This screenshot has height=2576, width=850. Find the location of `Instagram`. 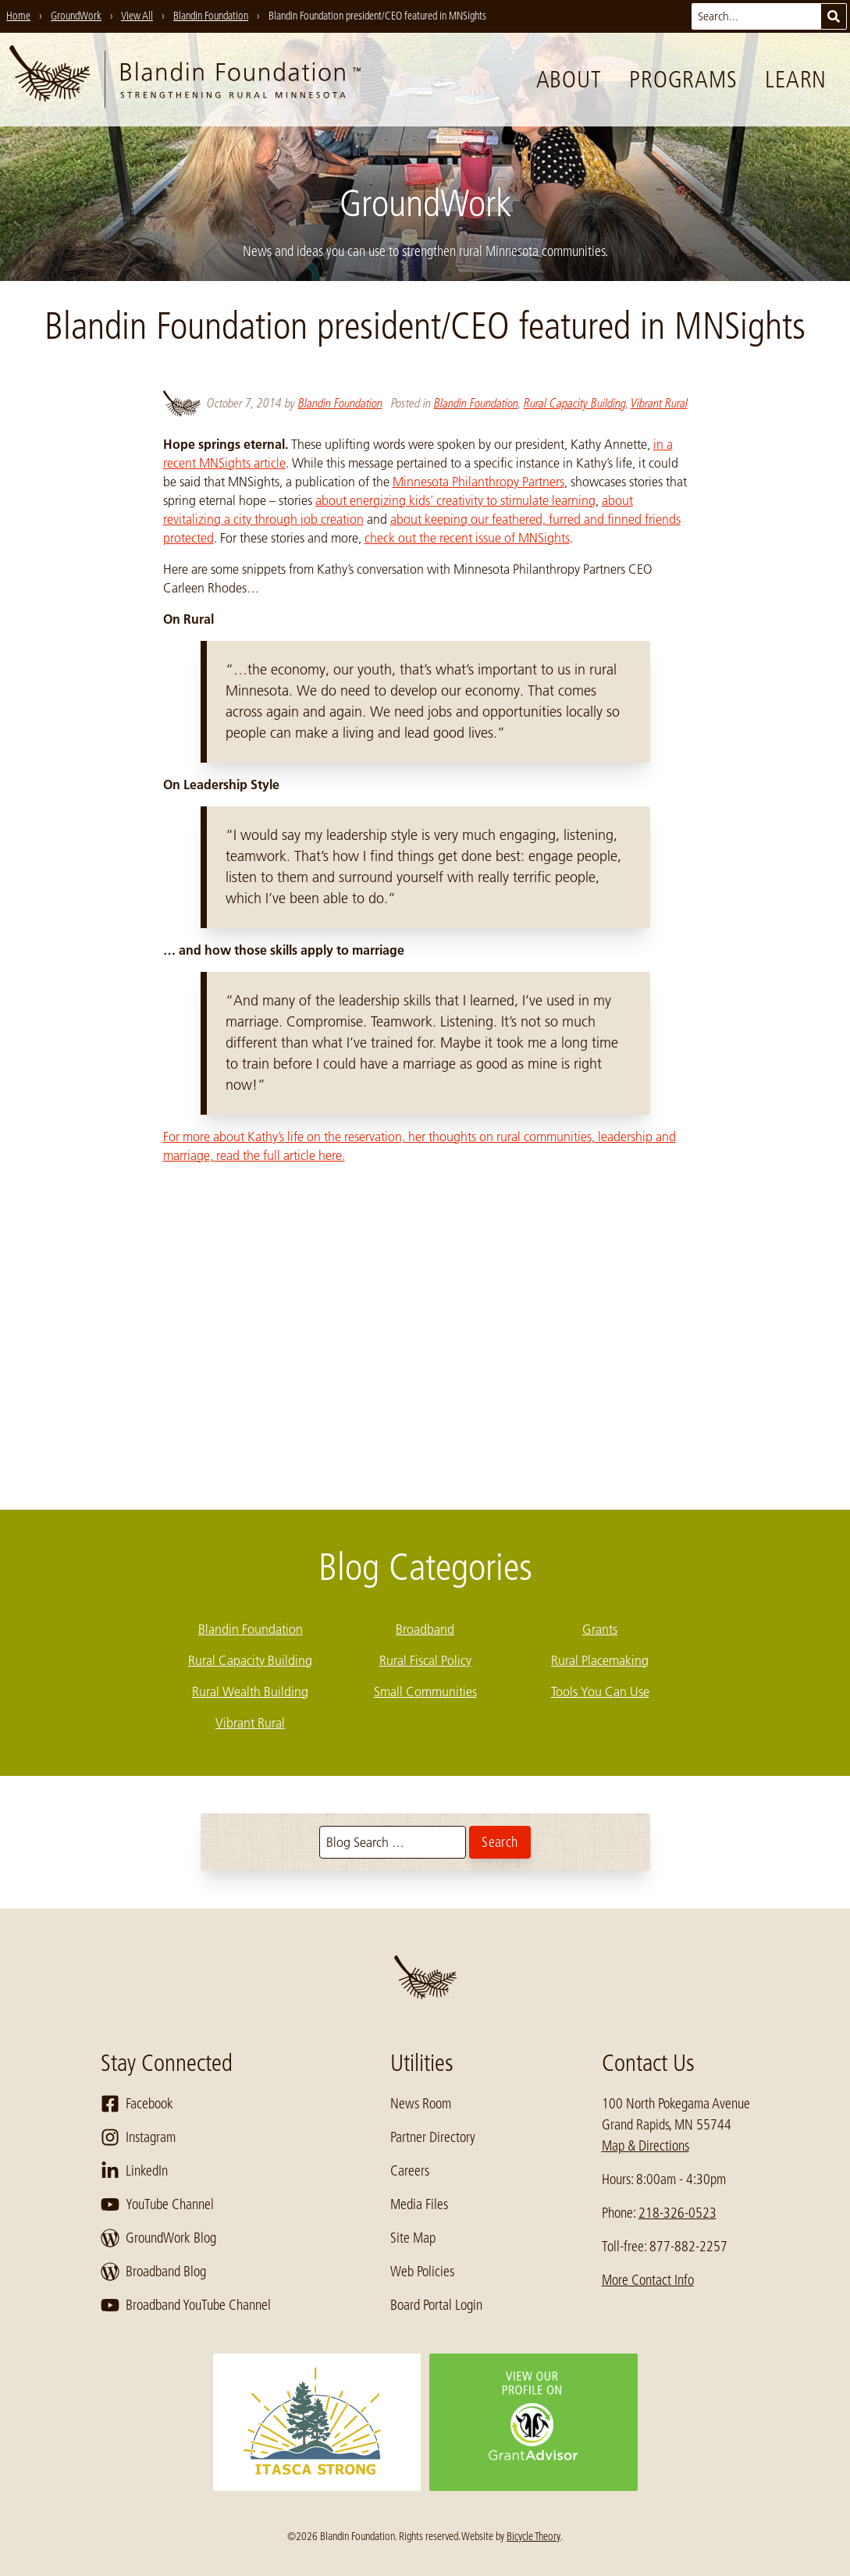

Instagram is located at coordinates (138, 2137).